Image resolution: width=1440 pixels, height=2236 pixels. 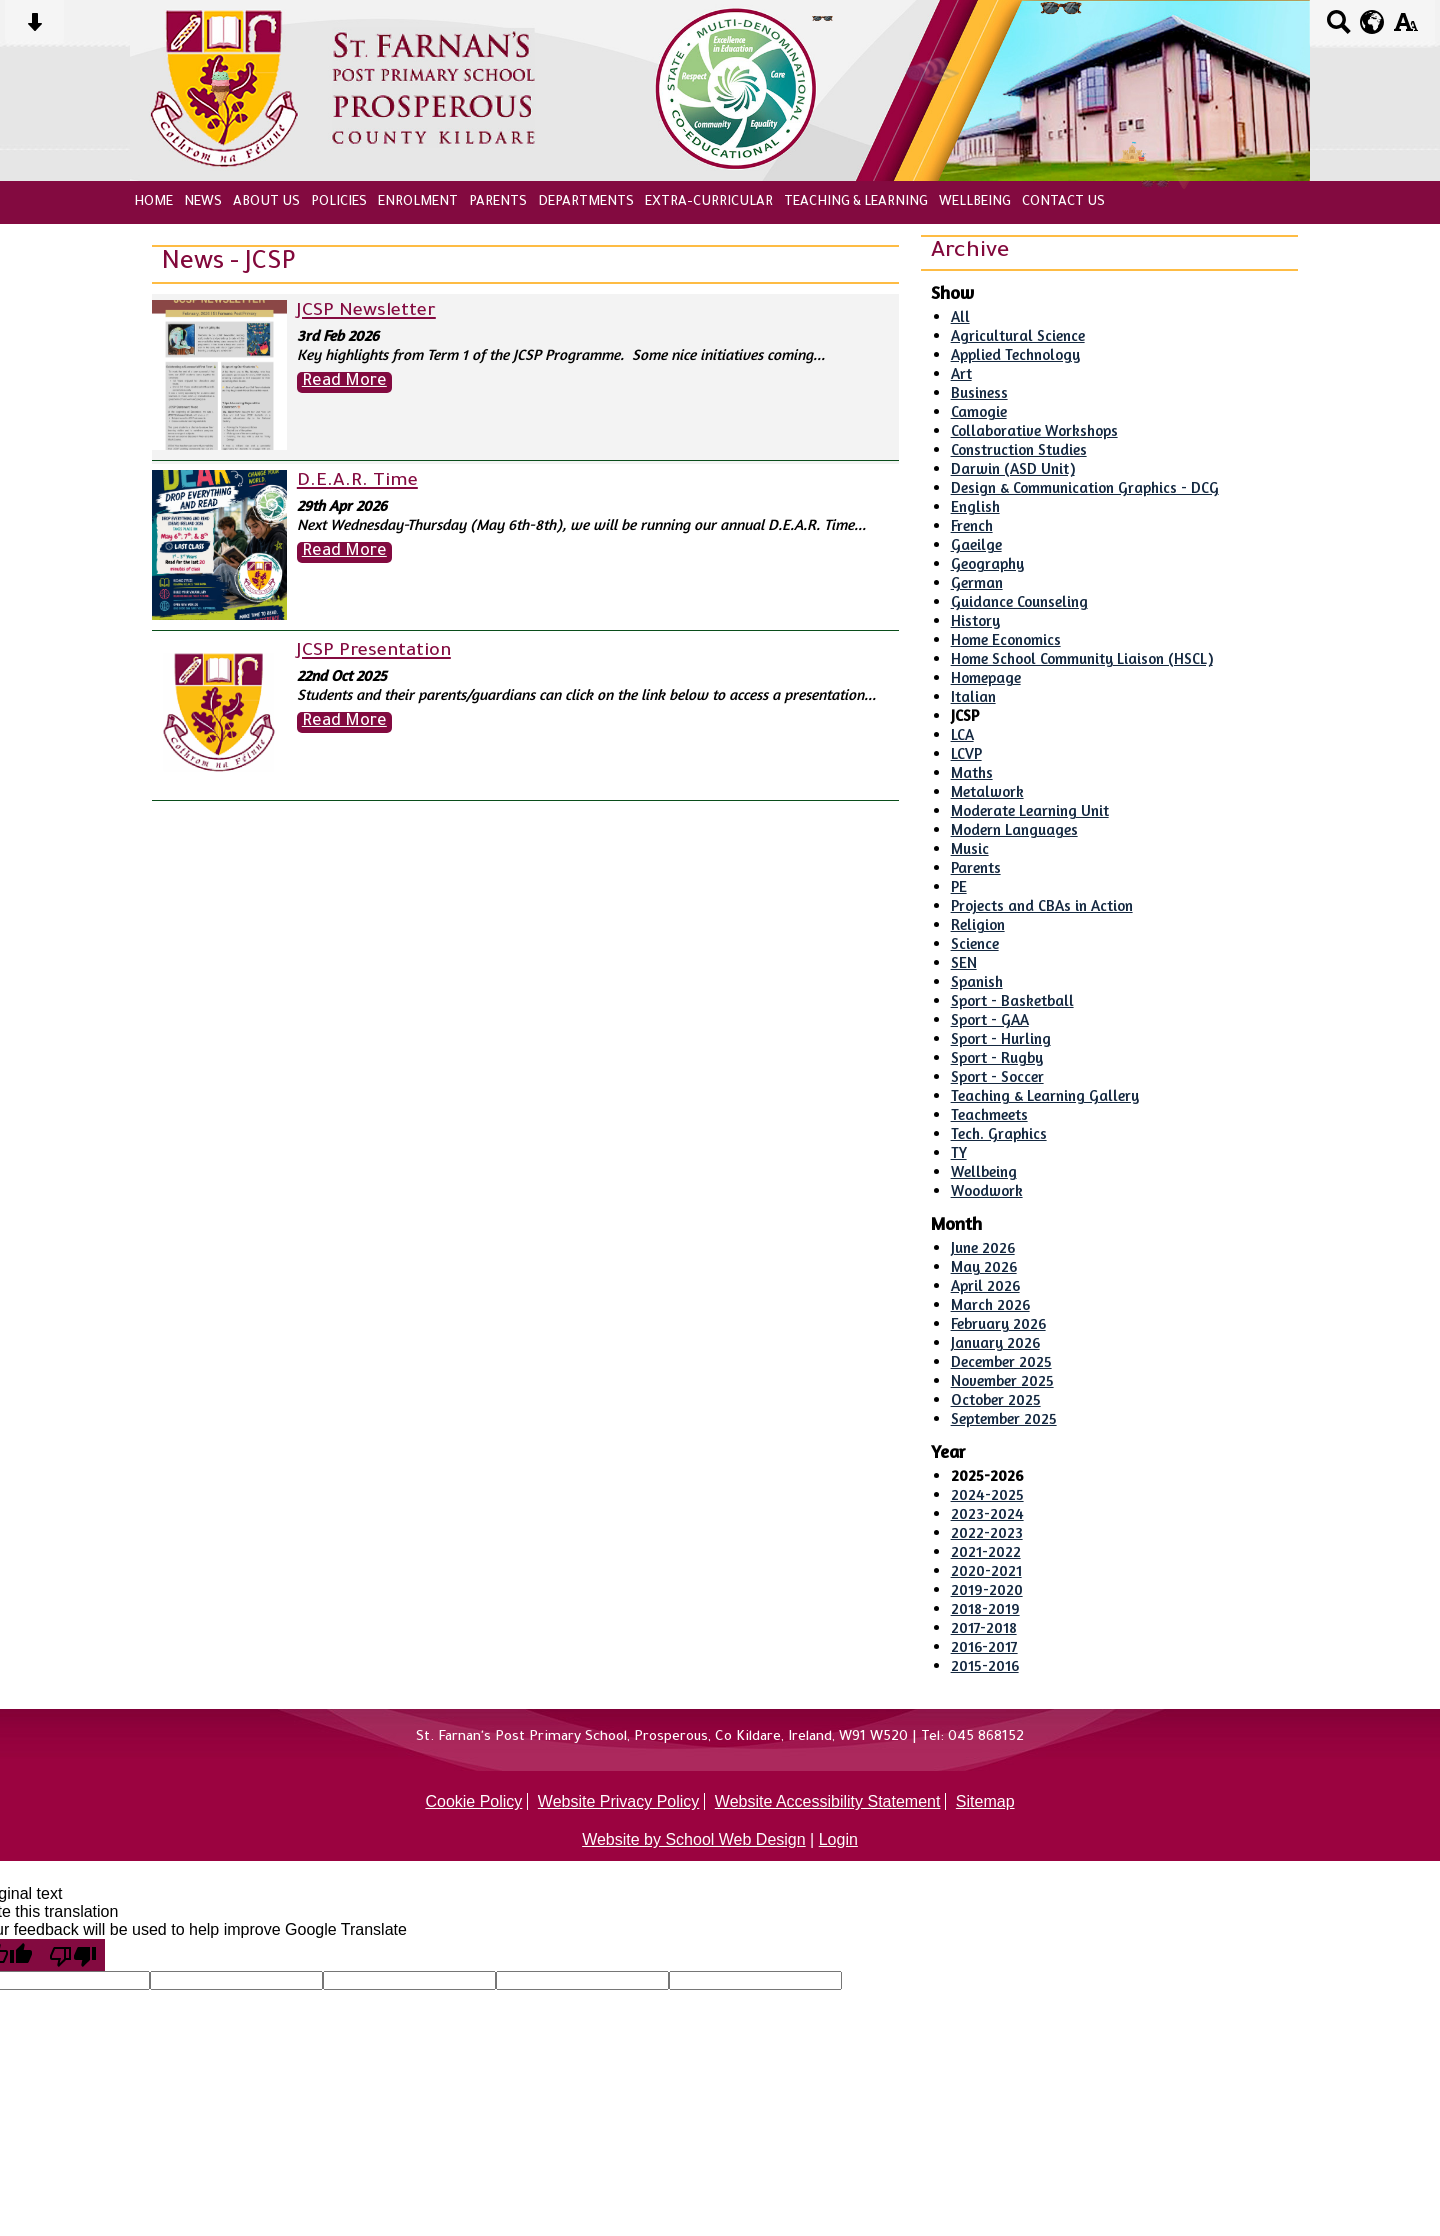 What do you see at coordinates (972, 525) in the screenshot?
I see `French` at bounding box center [972, 525].